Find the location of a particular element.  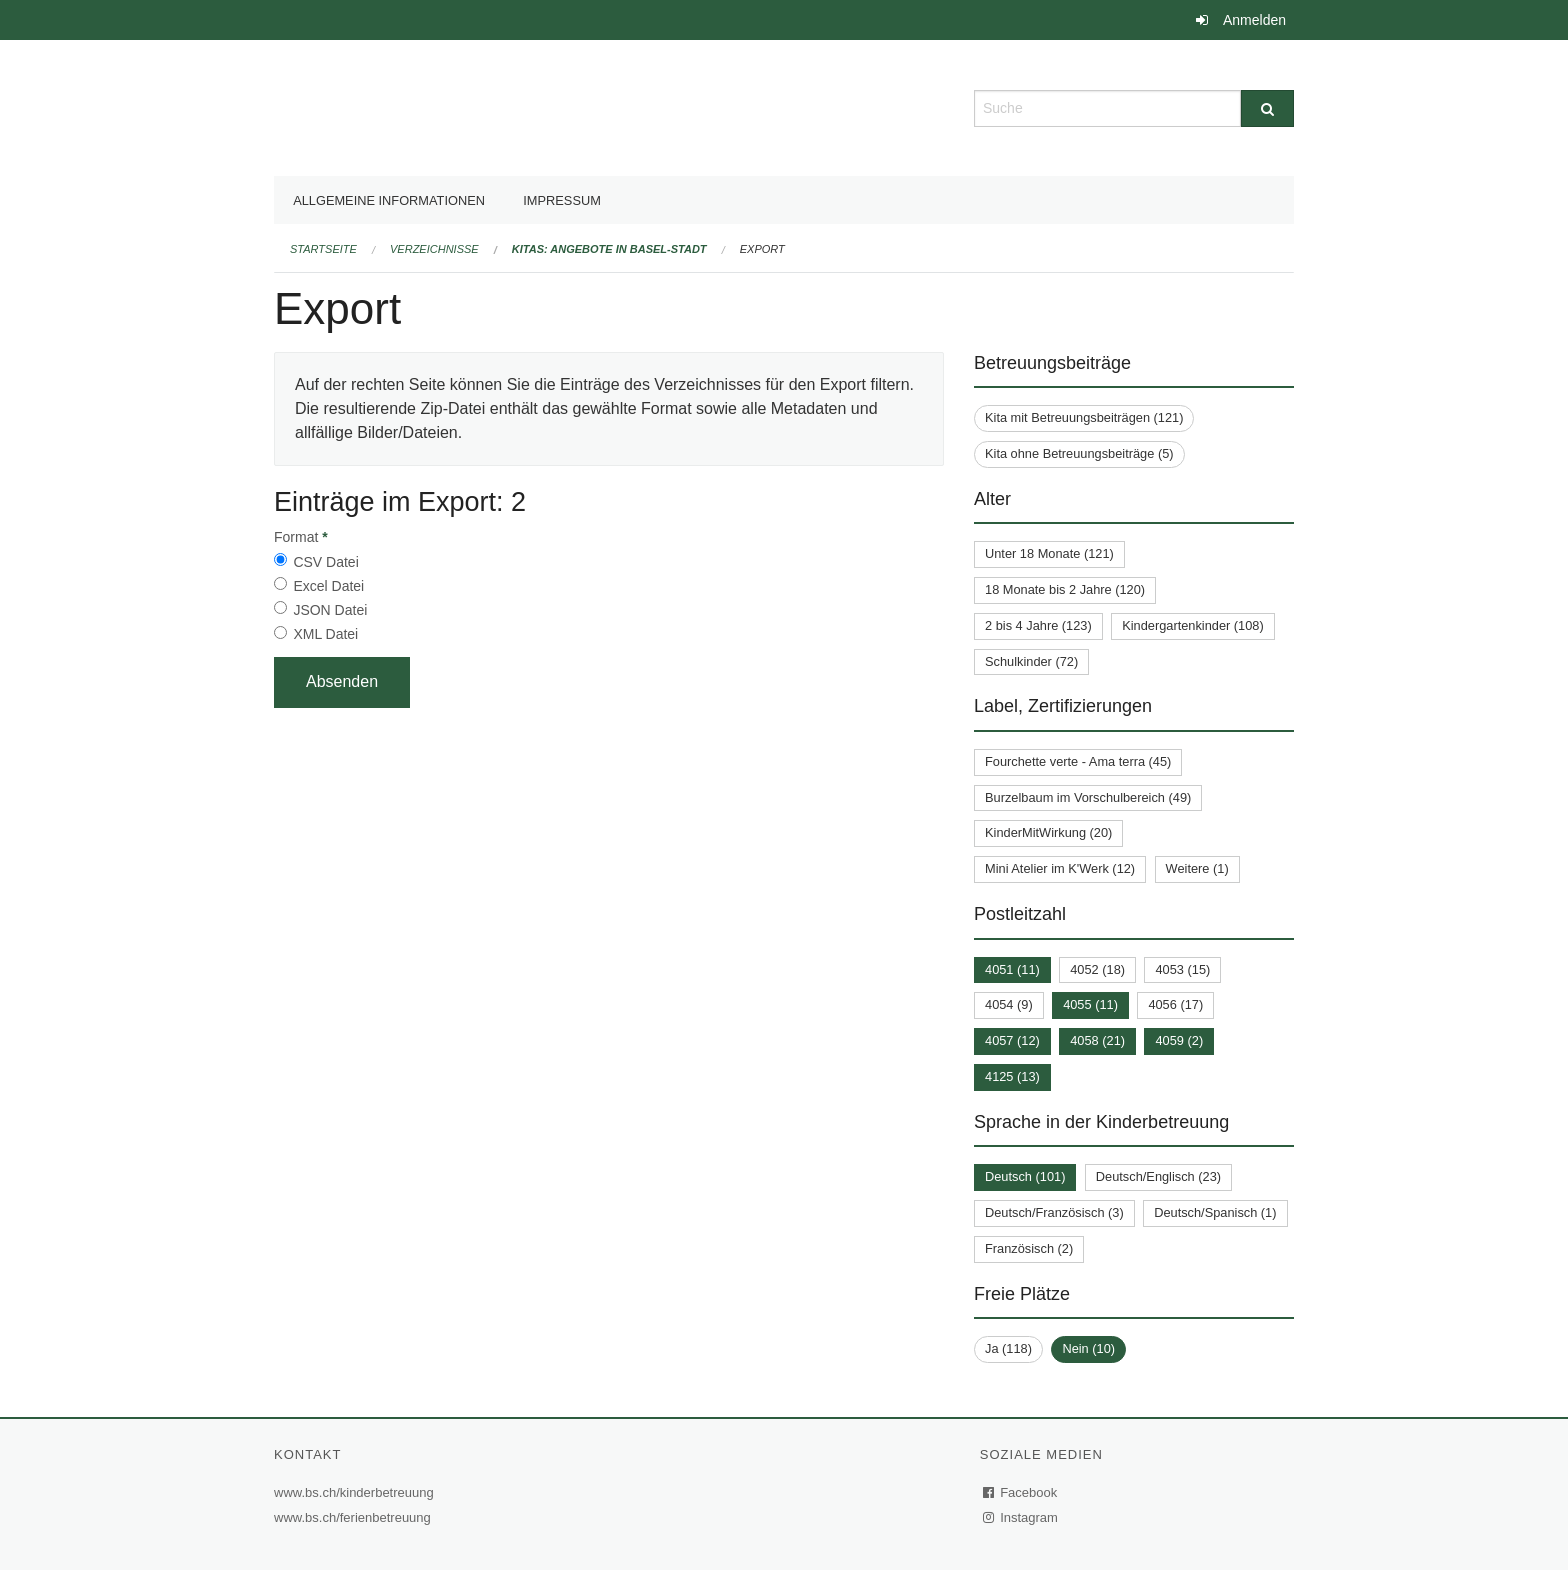

Kita mit Betreuungsbeiträgen (121) is located at coordinates (1084, 417).